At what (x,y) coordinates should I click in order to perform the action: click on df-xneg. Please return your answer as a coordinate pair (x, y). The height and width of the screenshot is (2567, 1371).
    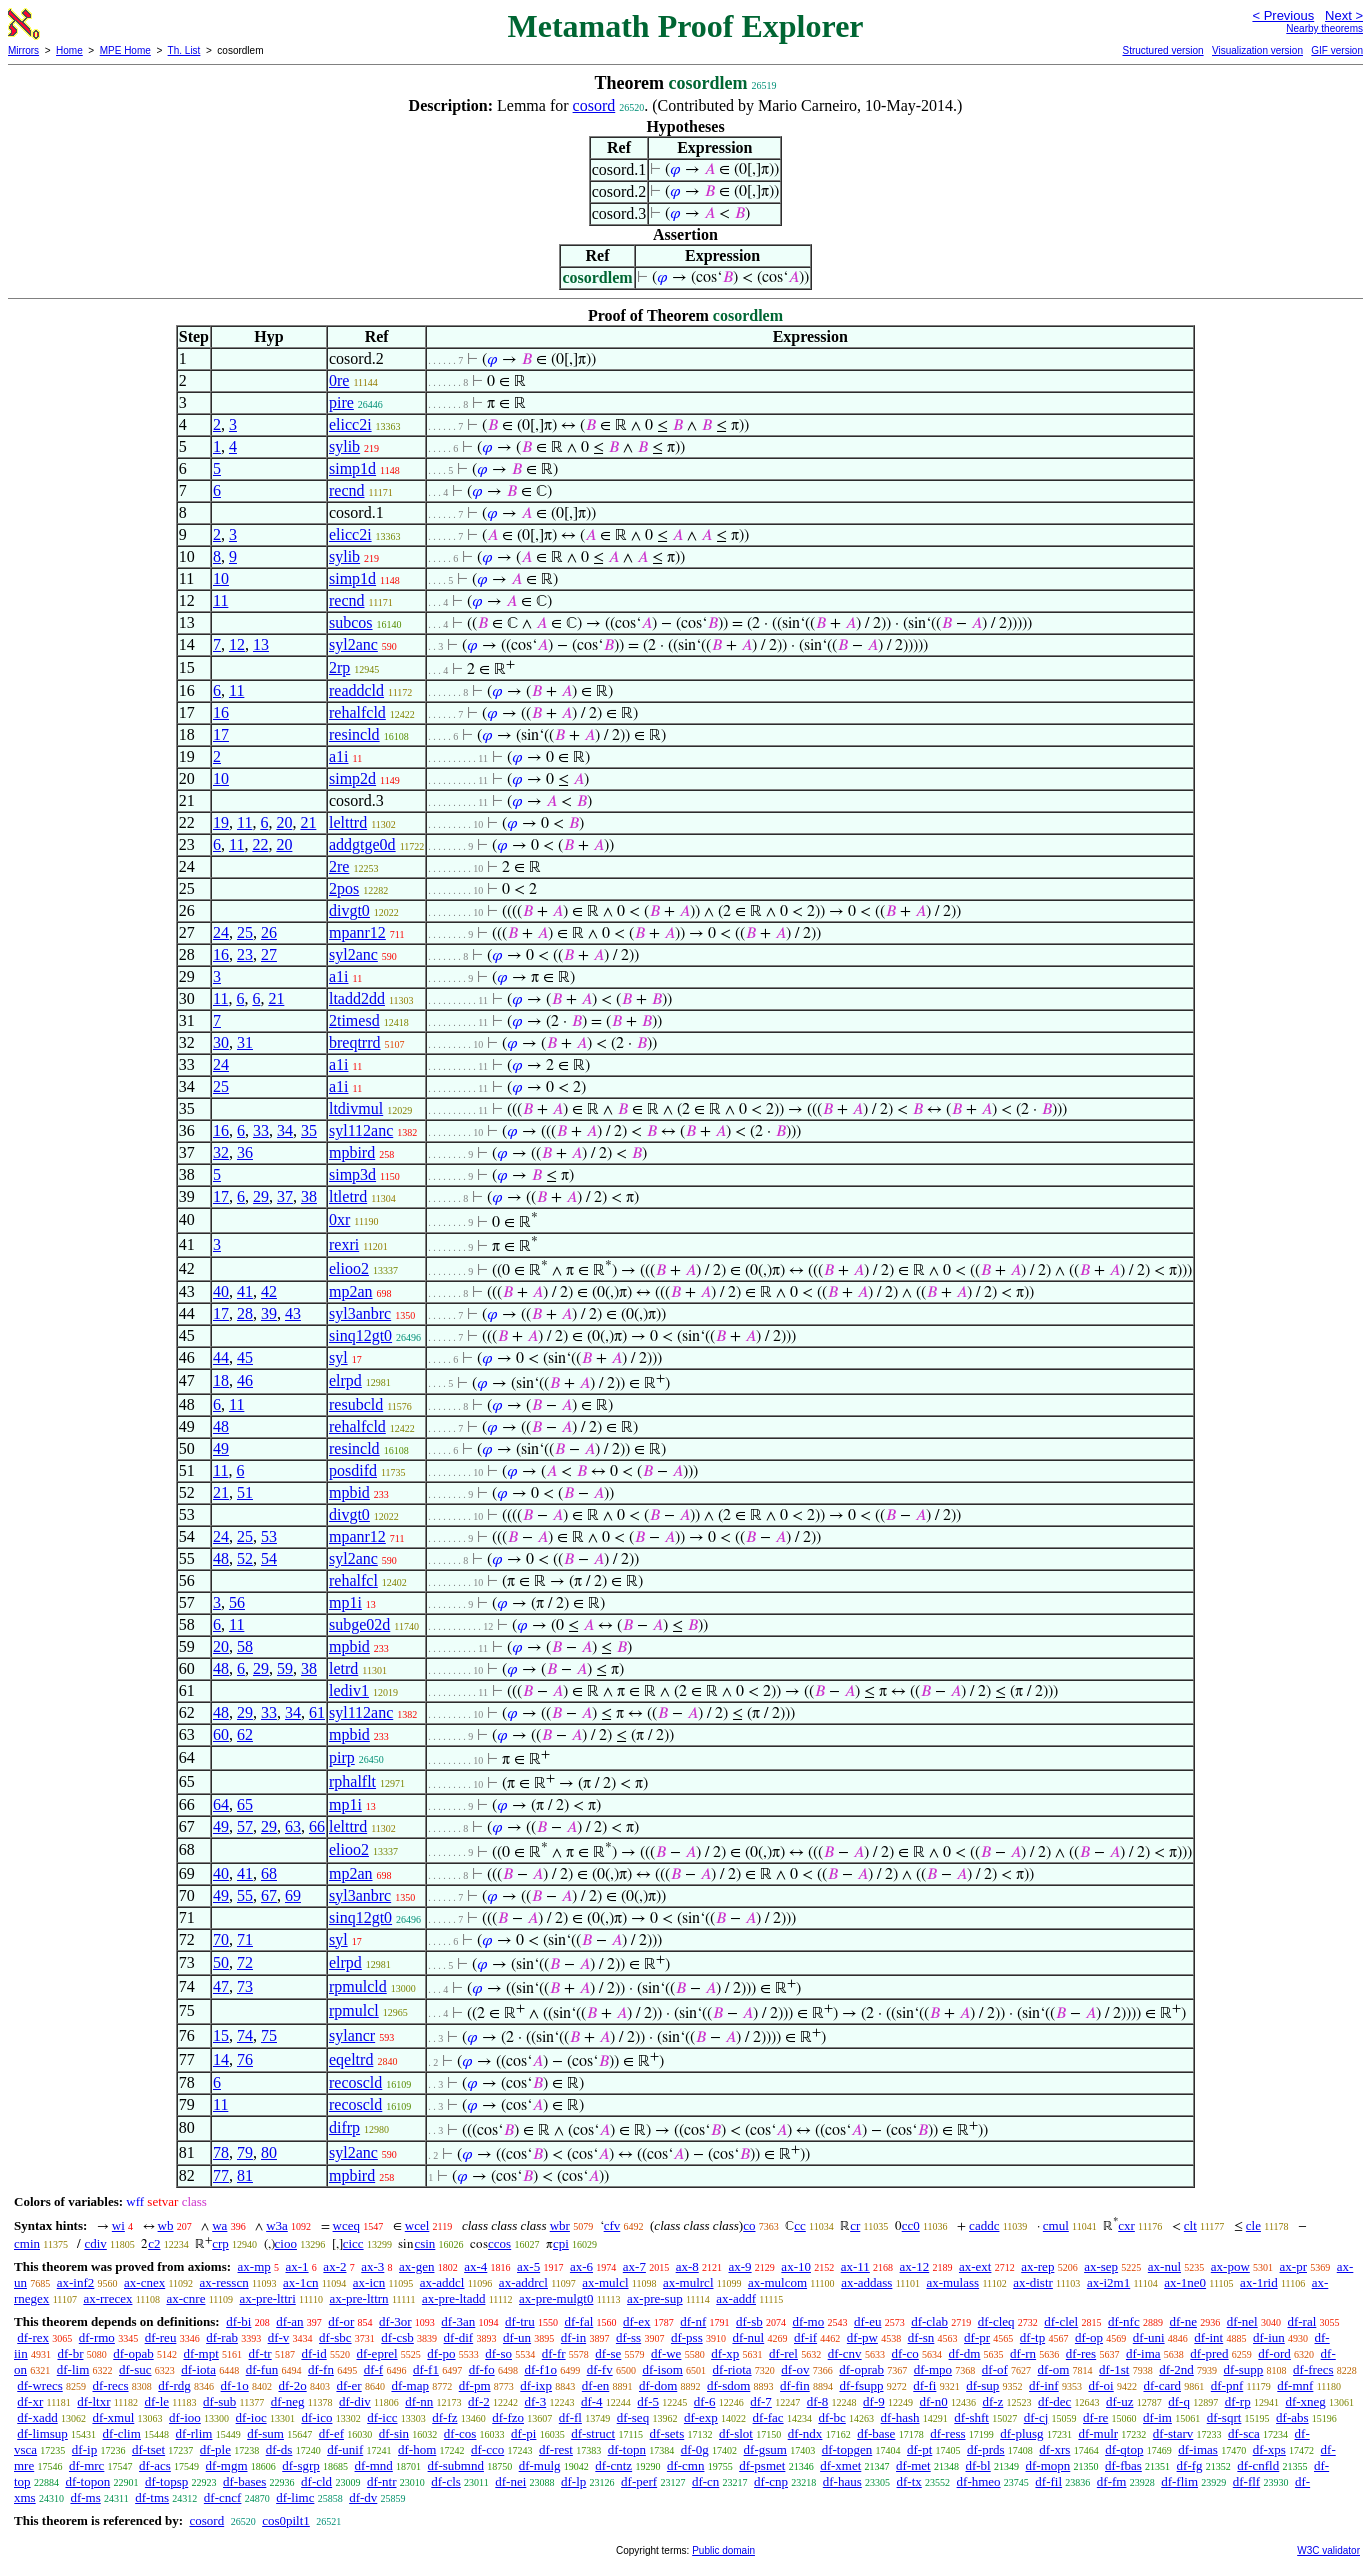
    Looking at the image, I should click on (1305, 2401).